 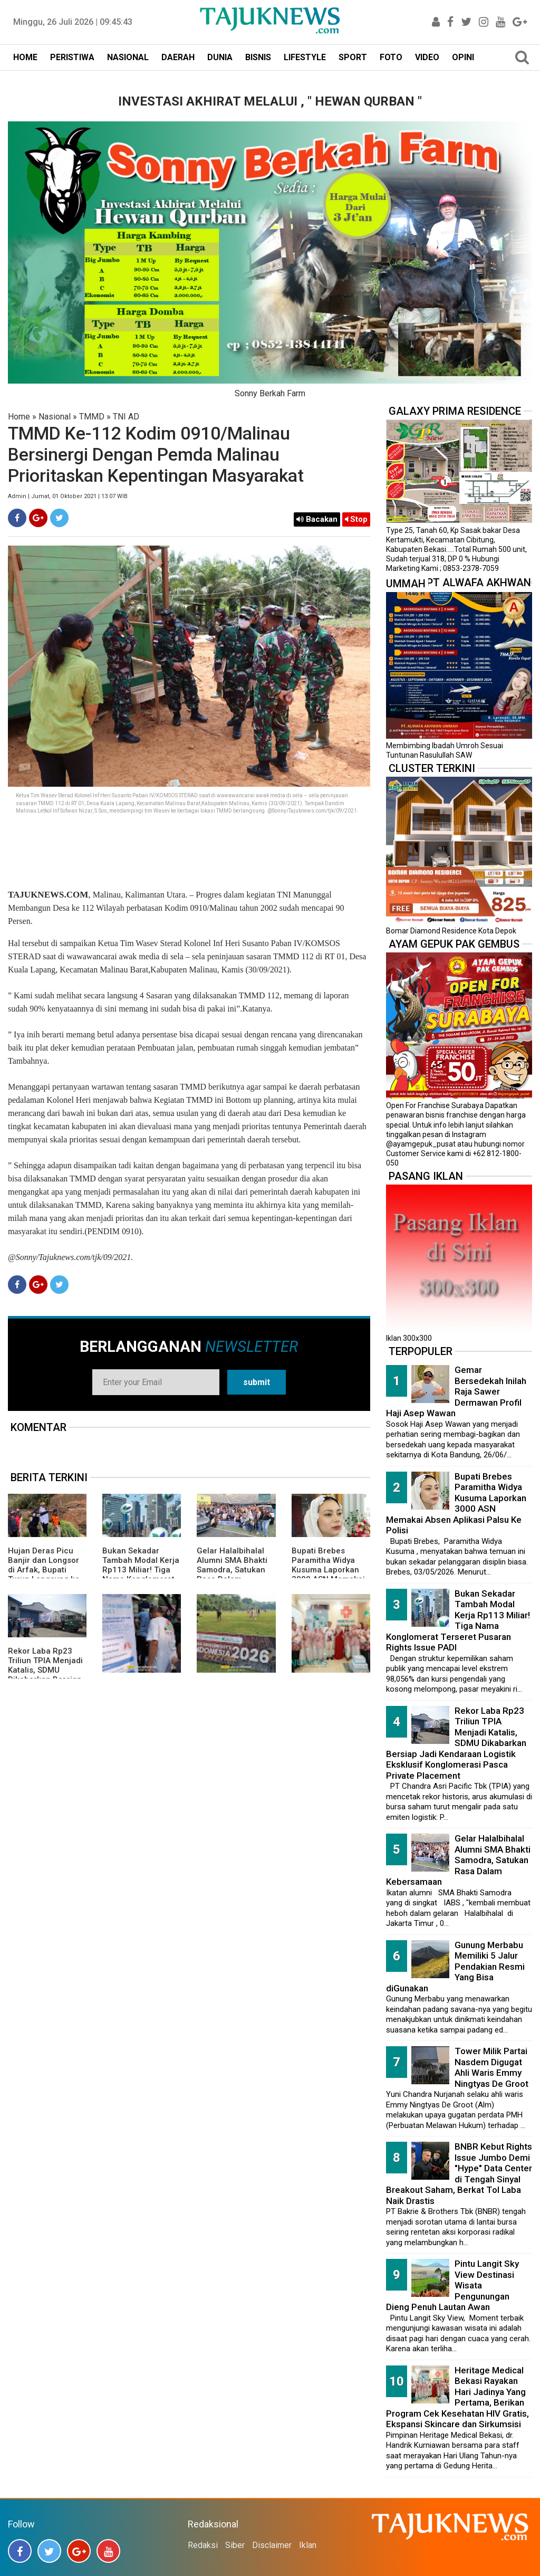 I want to click on Iklan, so click(x=307, y=2545).